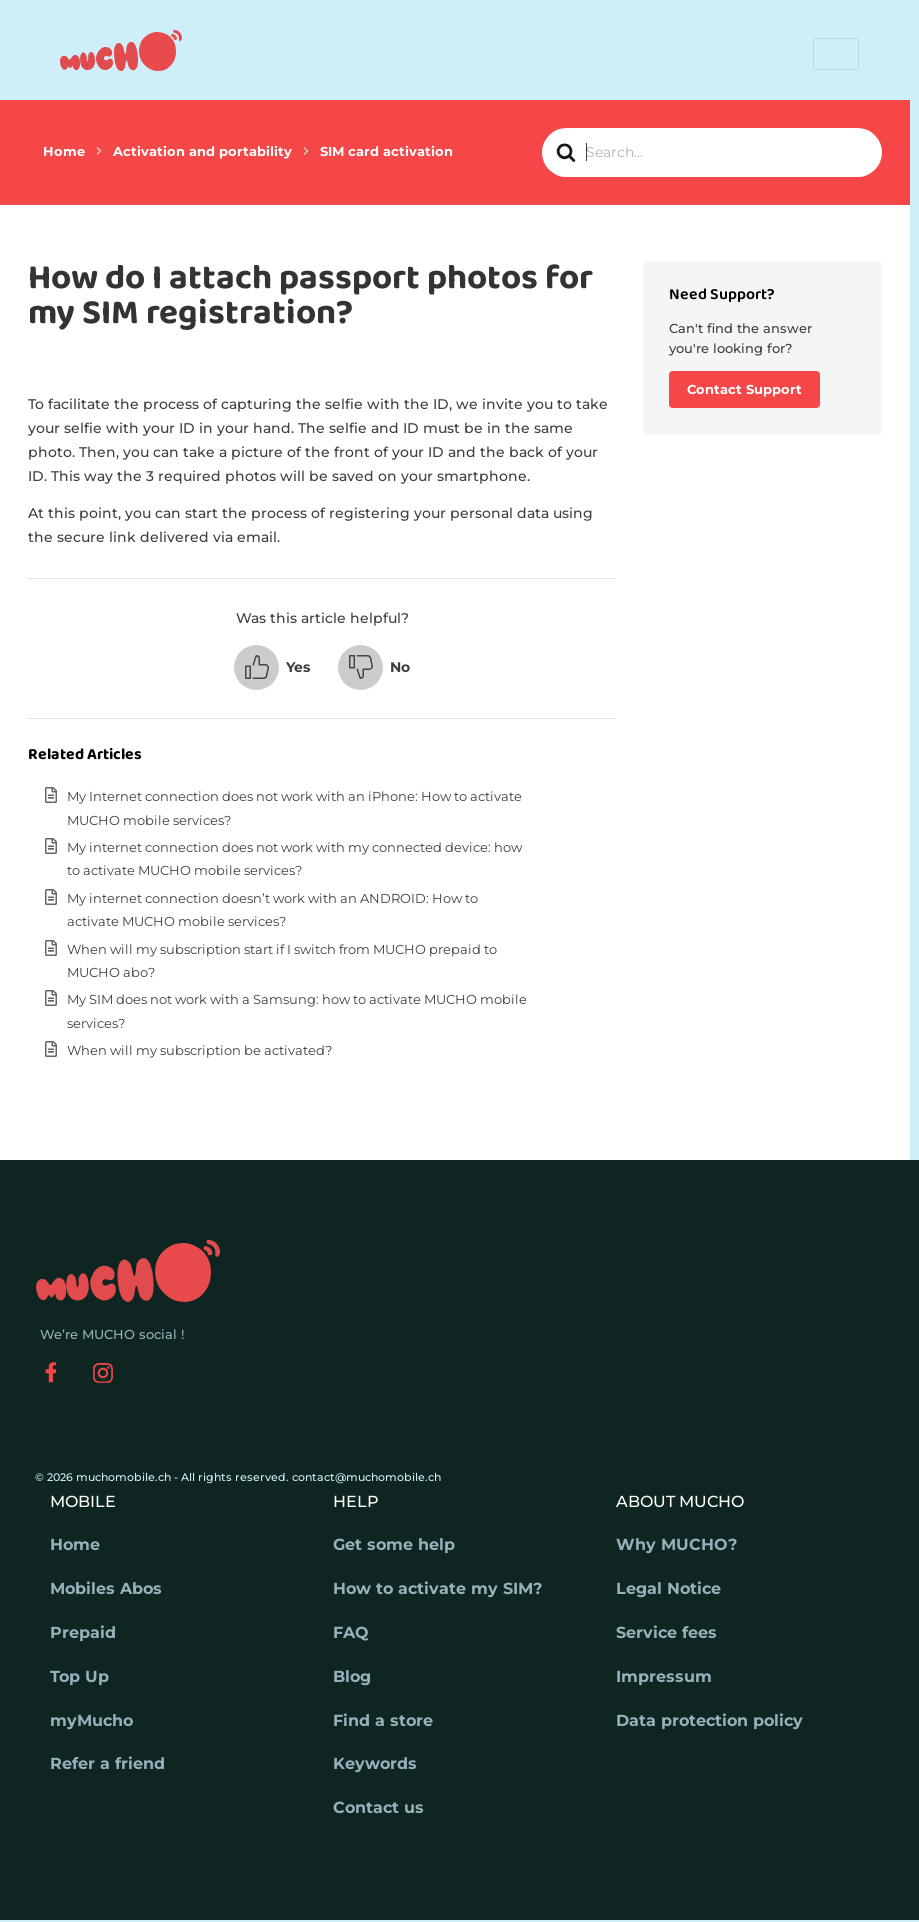  What do you see at coordinates (676, 1544) in the screenshot?
I see `Why MUCHO?` at bounding box center [676, 1544].